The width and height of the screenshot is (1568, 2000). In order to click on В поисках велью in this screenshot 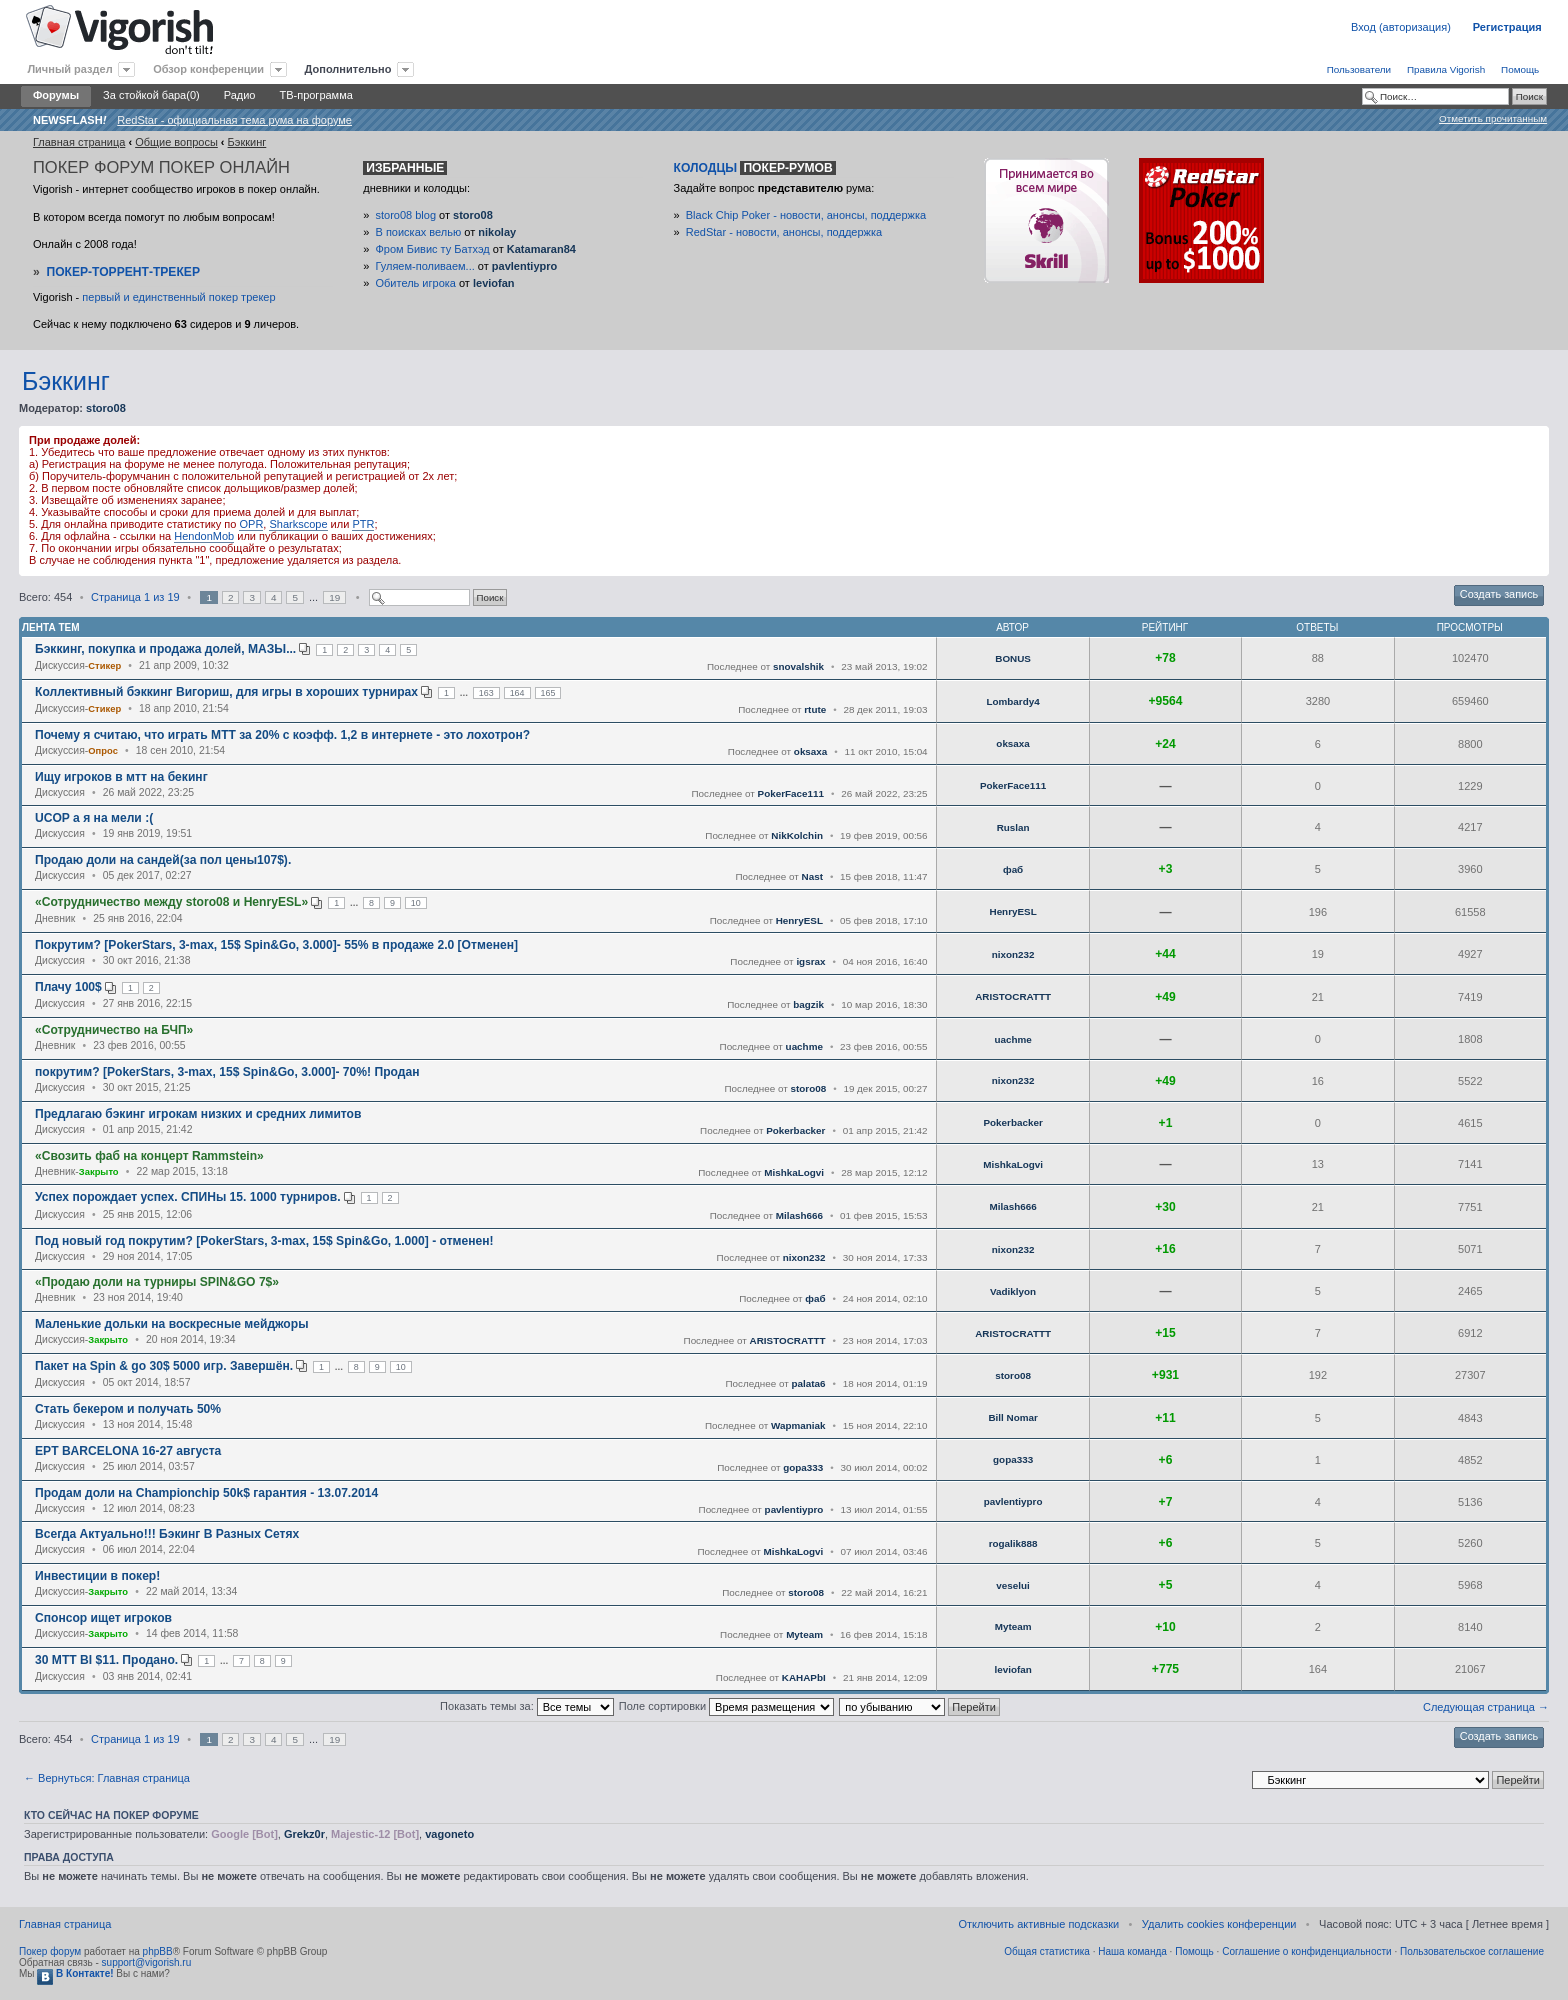, I will do `click(419, 232)`.